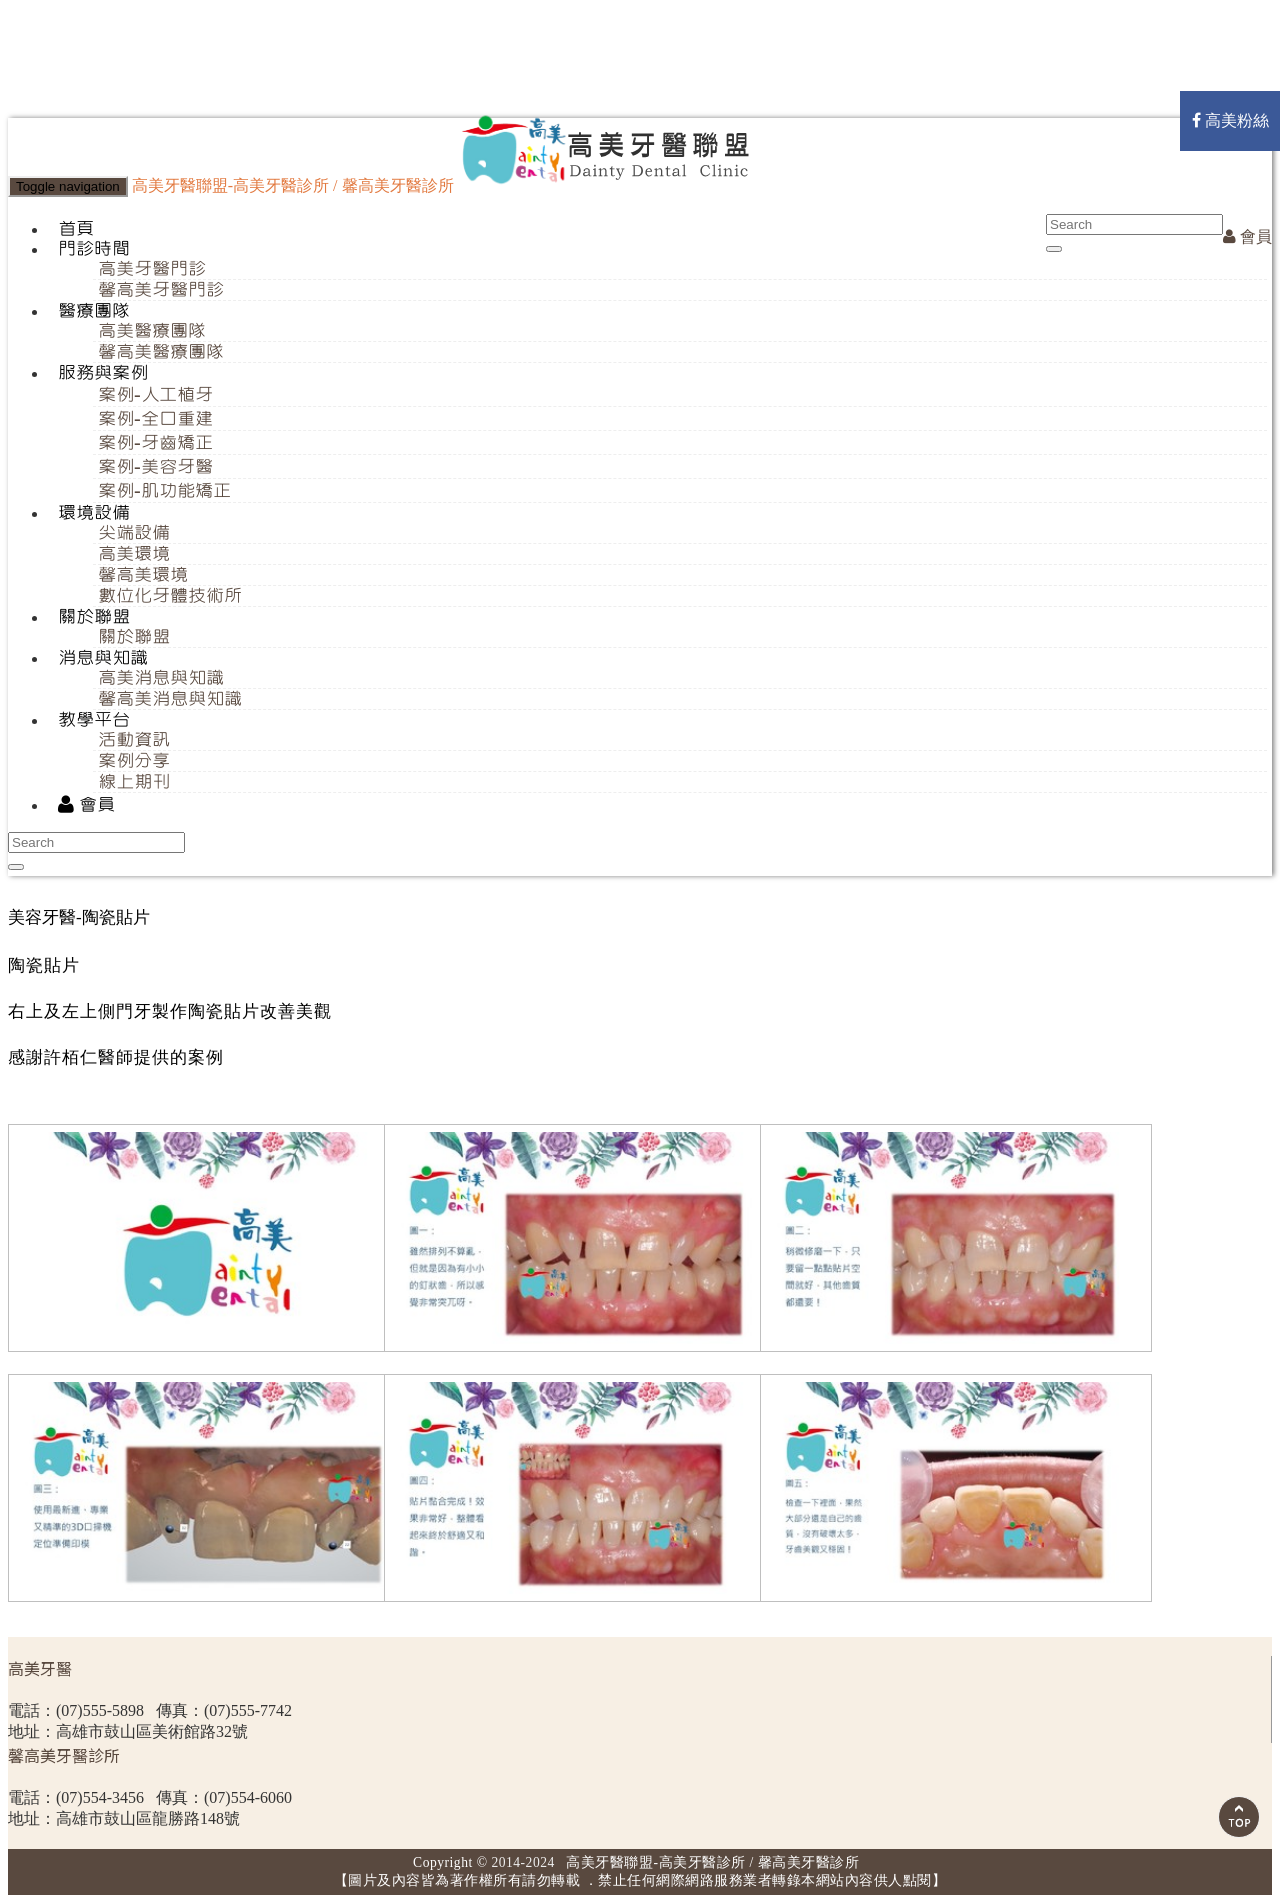 Image resolution: width=1280 pixels, height=1903 pixels. What do you see at coordinates (1230, 120) in the screenshot?
I see `高美粉絲` at bounding box center [1230, 120].